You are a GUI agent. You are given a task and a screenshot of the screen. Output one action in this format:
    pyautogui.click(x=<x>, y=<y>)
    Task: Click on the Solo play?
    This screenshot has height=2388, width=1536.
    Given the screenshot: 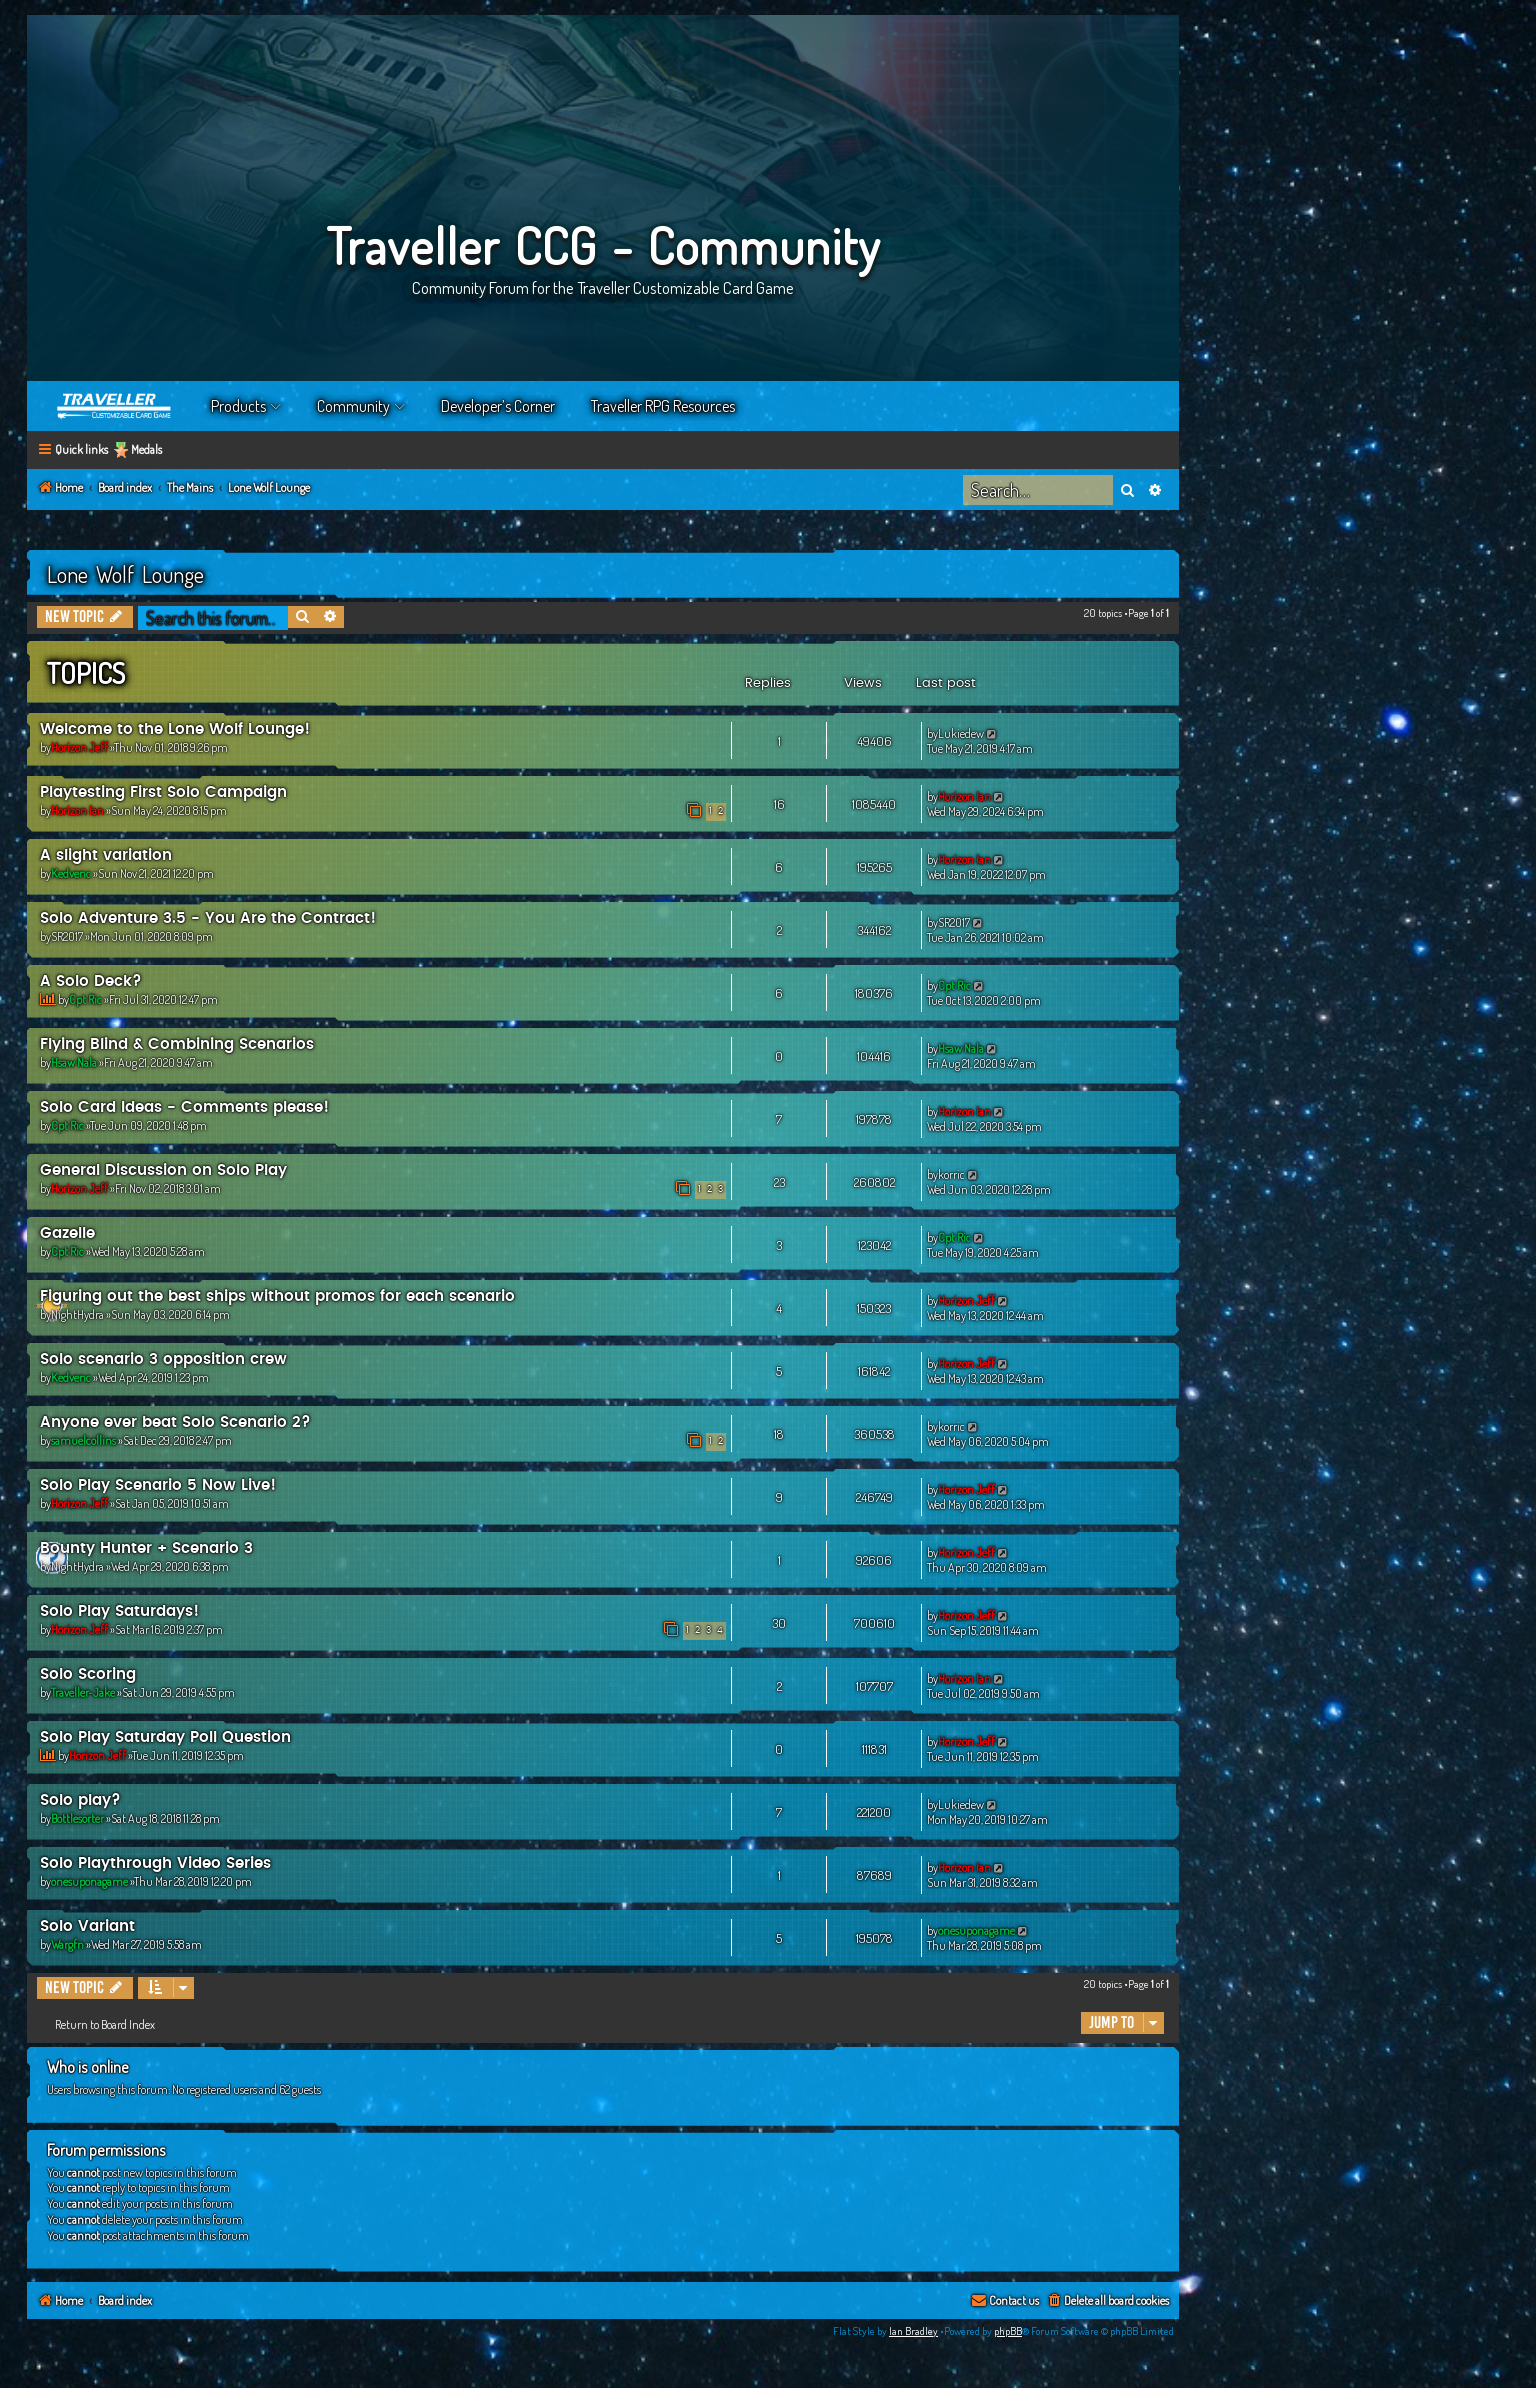 What is the action you would take?
    pyautogui.click(x=80, y=1800)
    